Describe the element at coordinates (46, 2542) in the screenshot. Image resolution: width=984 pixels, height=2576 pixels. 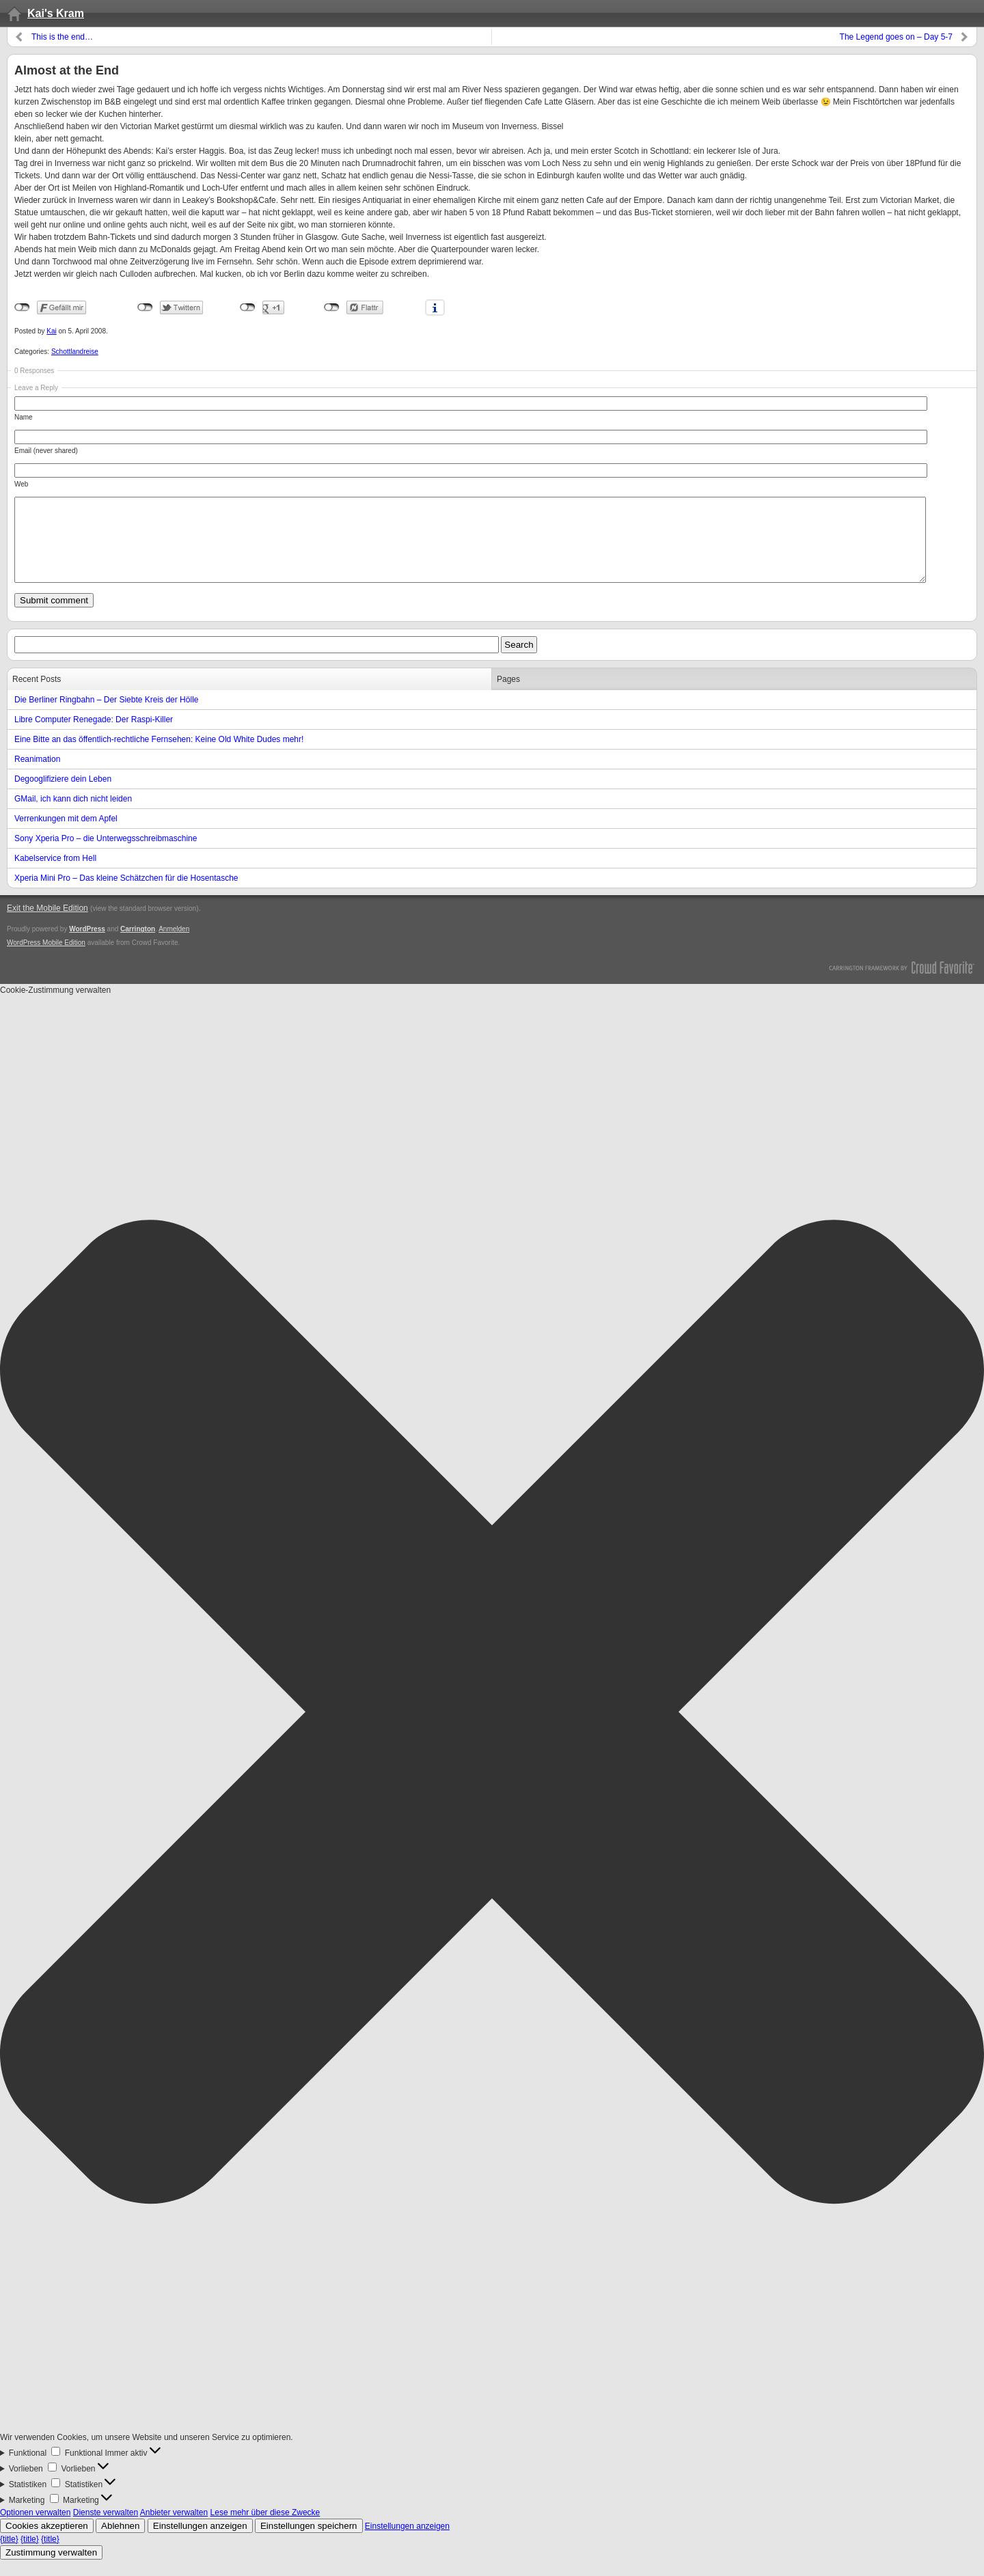
I see `Cookies akzeptieren` at that location.